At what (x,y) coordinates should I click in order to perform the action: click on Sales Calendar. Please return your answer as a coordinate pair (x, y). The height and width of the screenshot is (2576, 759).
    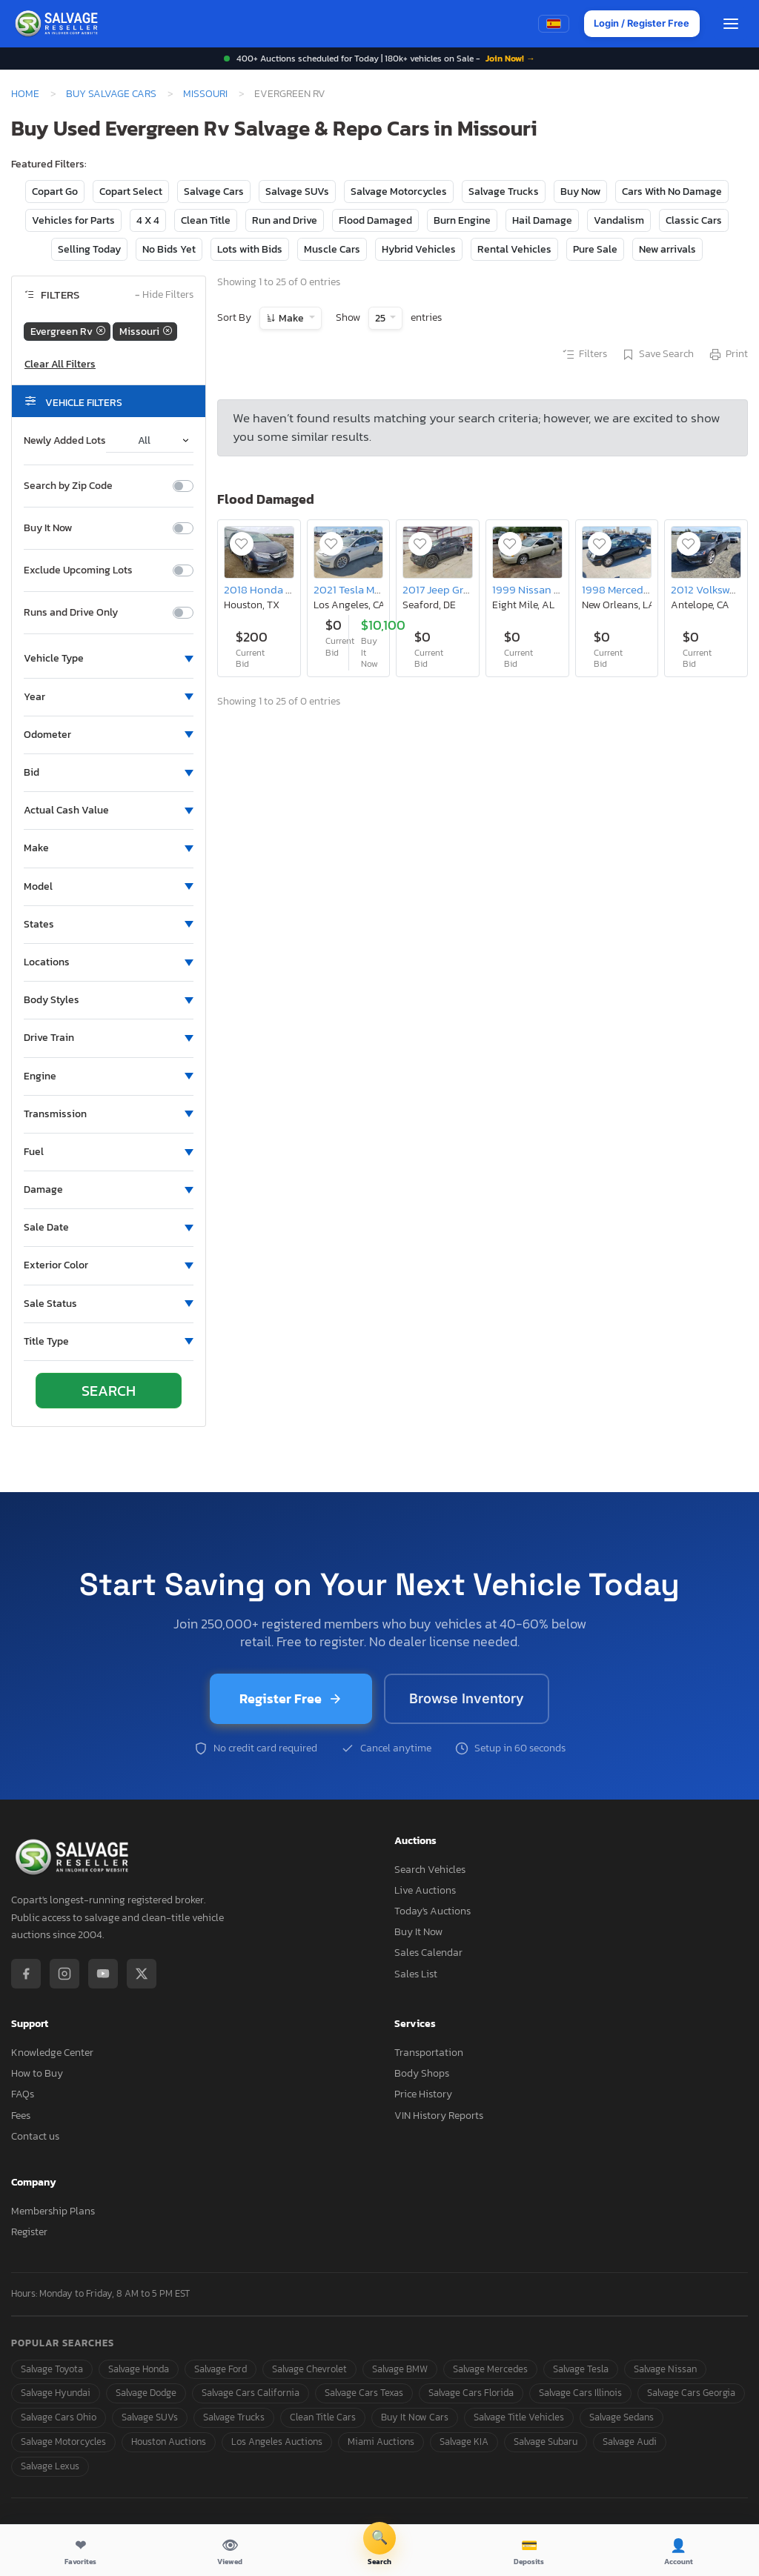
    Looking at the image, I should click on (428, 1952).